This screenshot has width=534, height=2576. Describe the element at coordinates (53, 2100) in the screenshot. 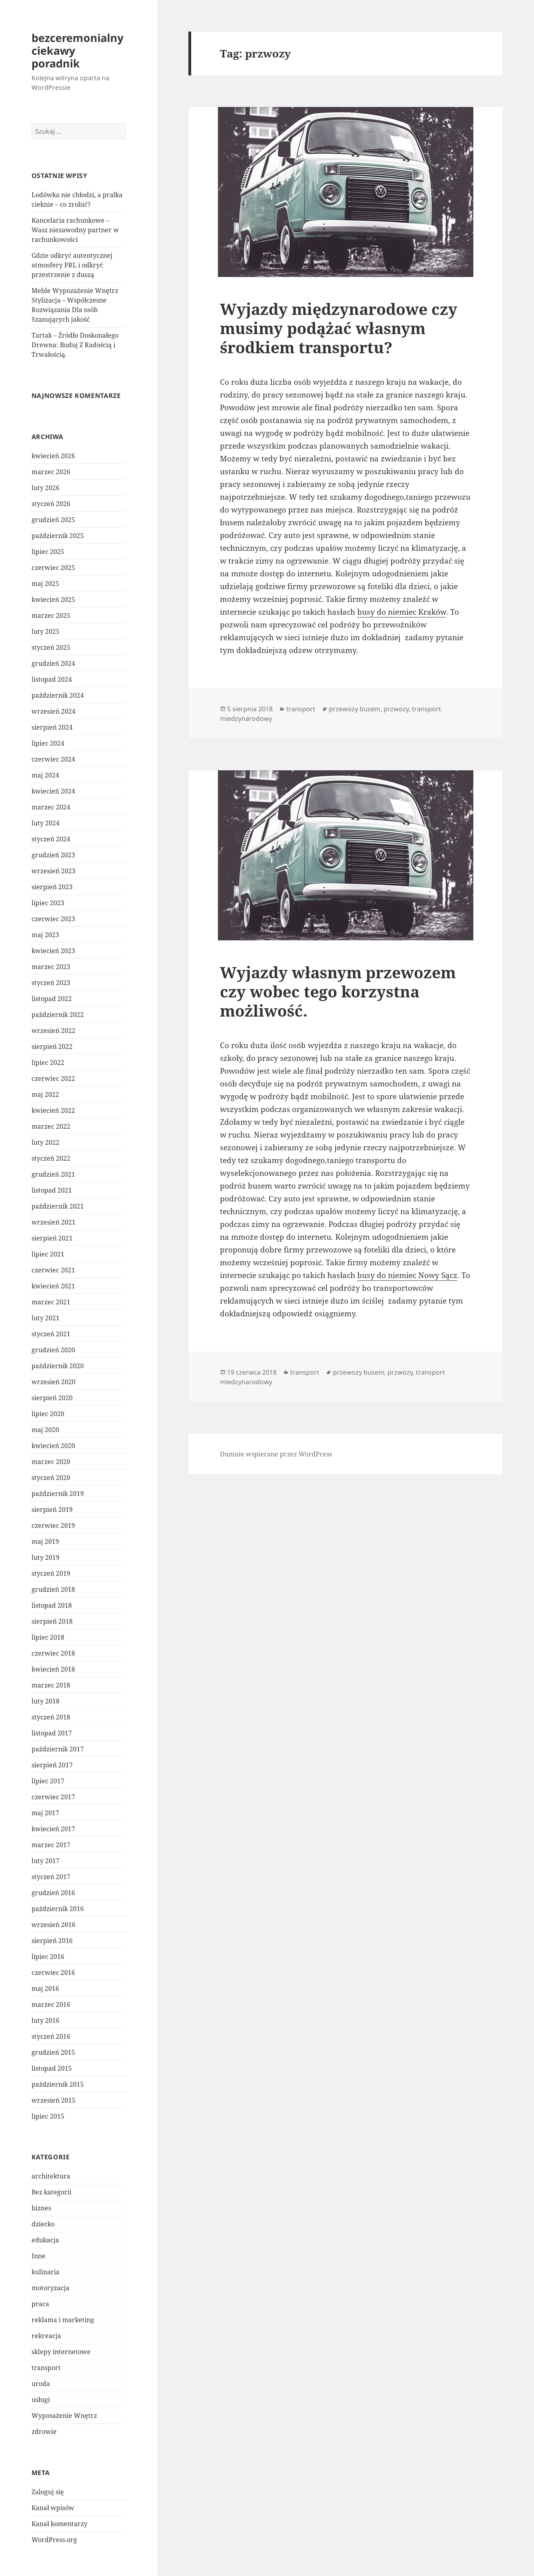

I see `wrzesień 2015` at that location.